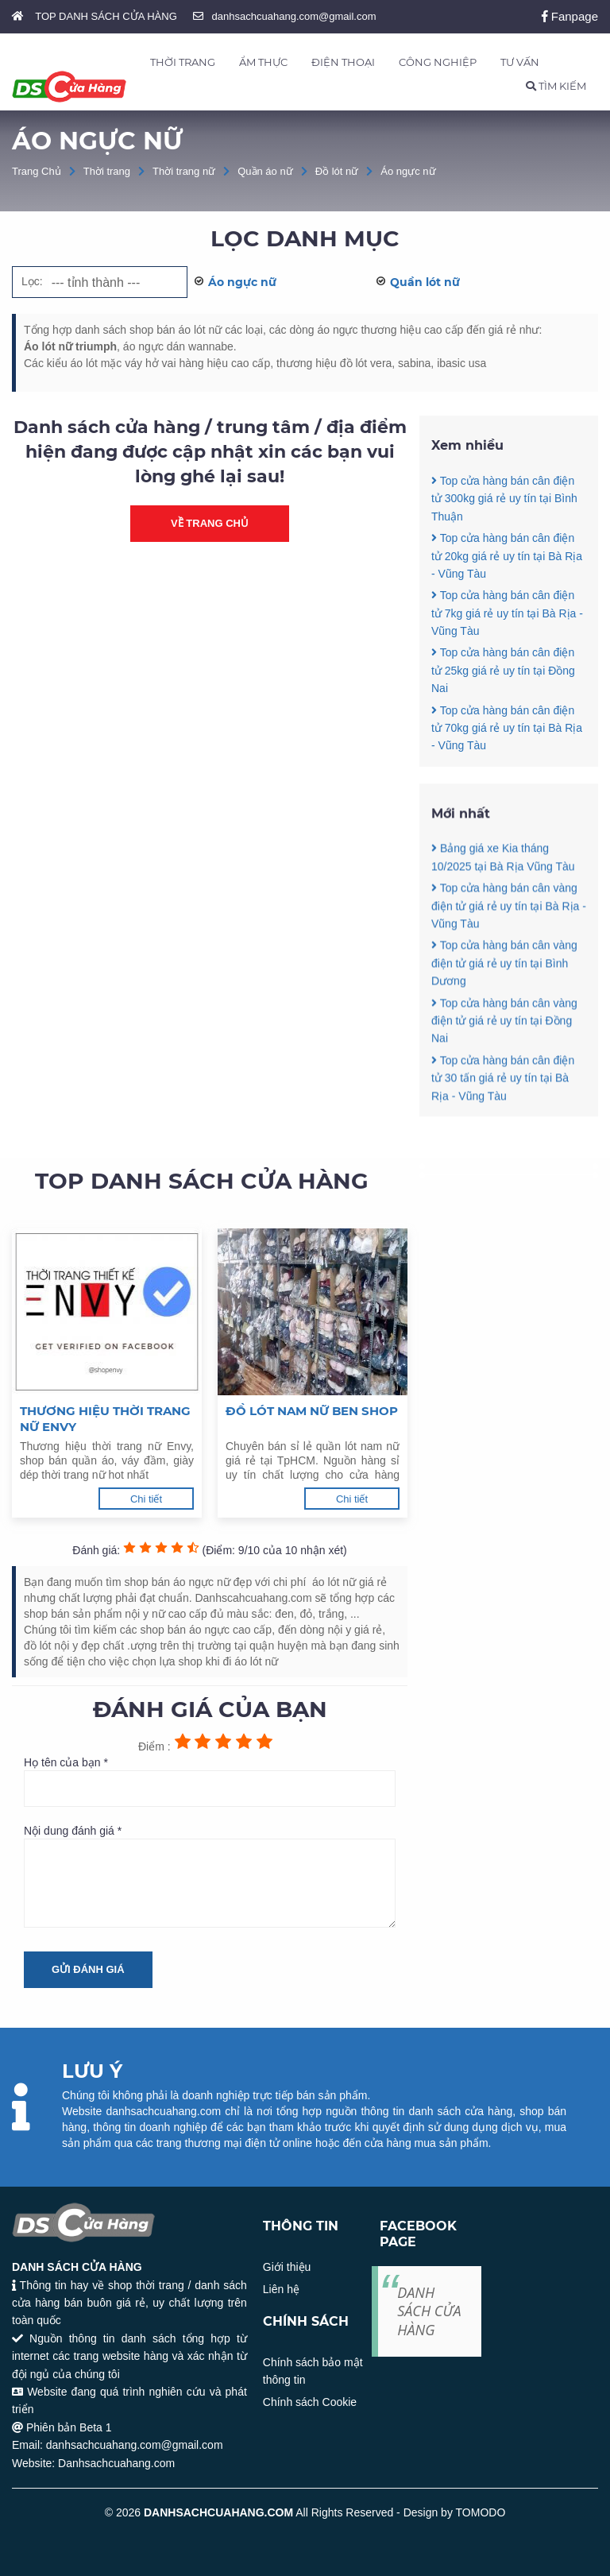  Describe the element at coordinates (312, 1410) in the screenshot. I see `Đồ lót nam nữ Ben Shop` at that location.